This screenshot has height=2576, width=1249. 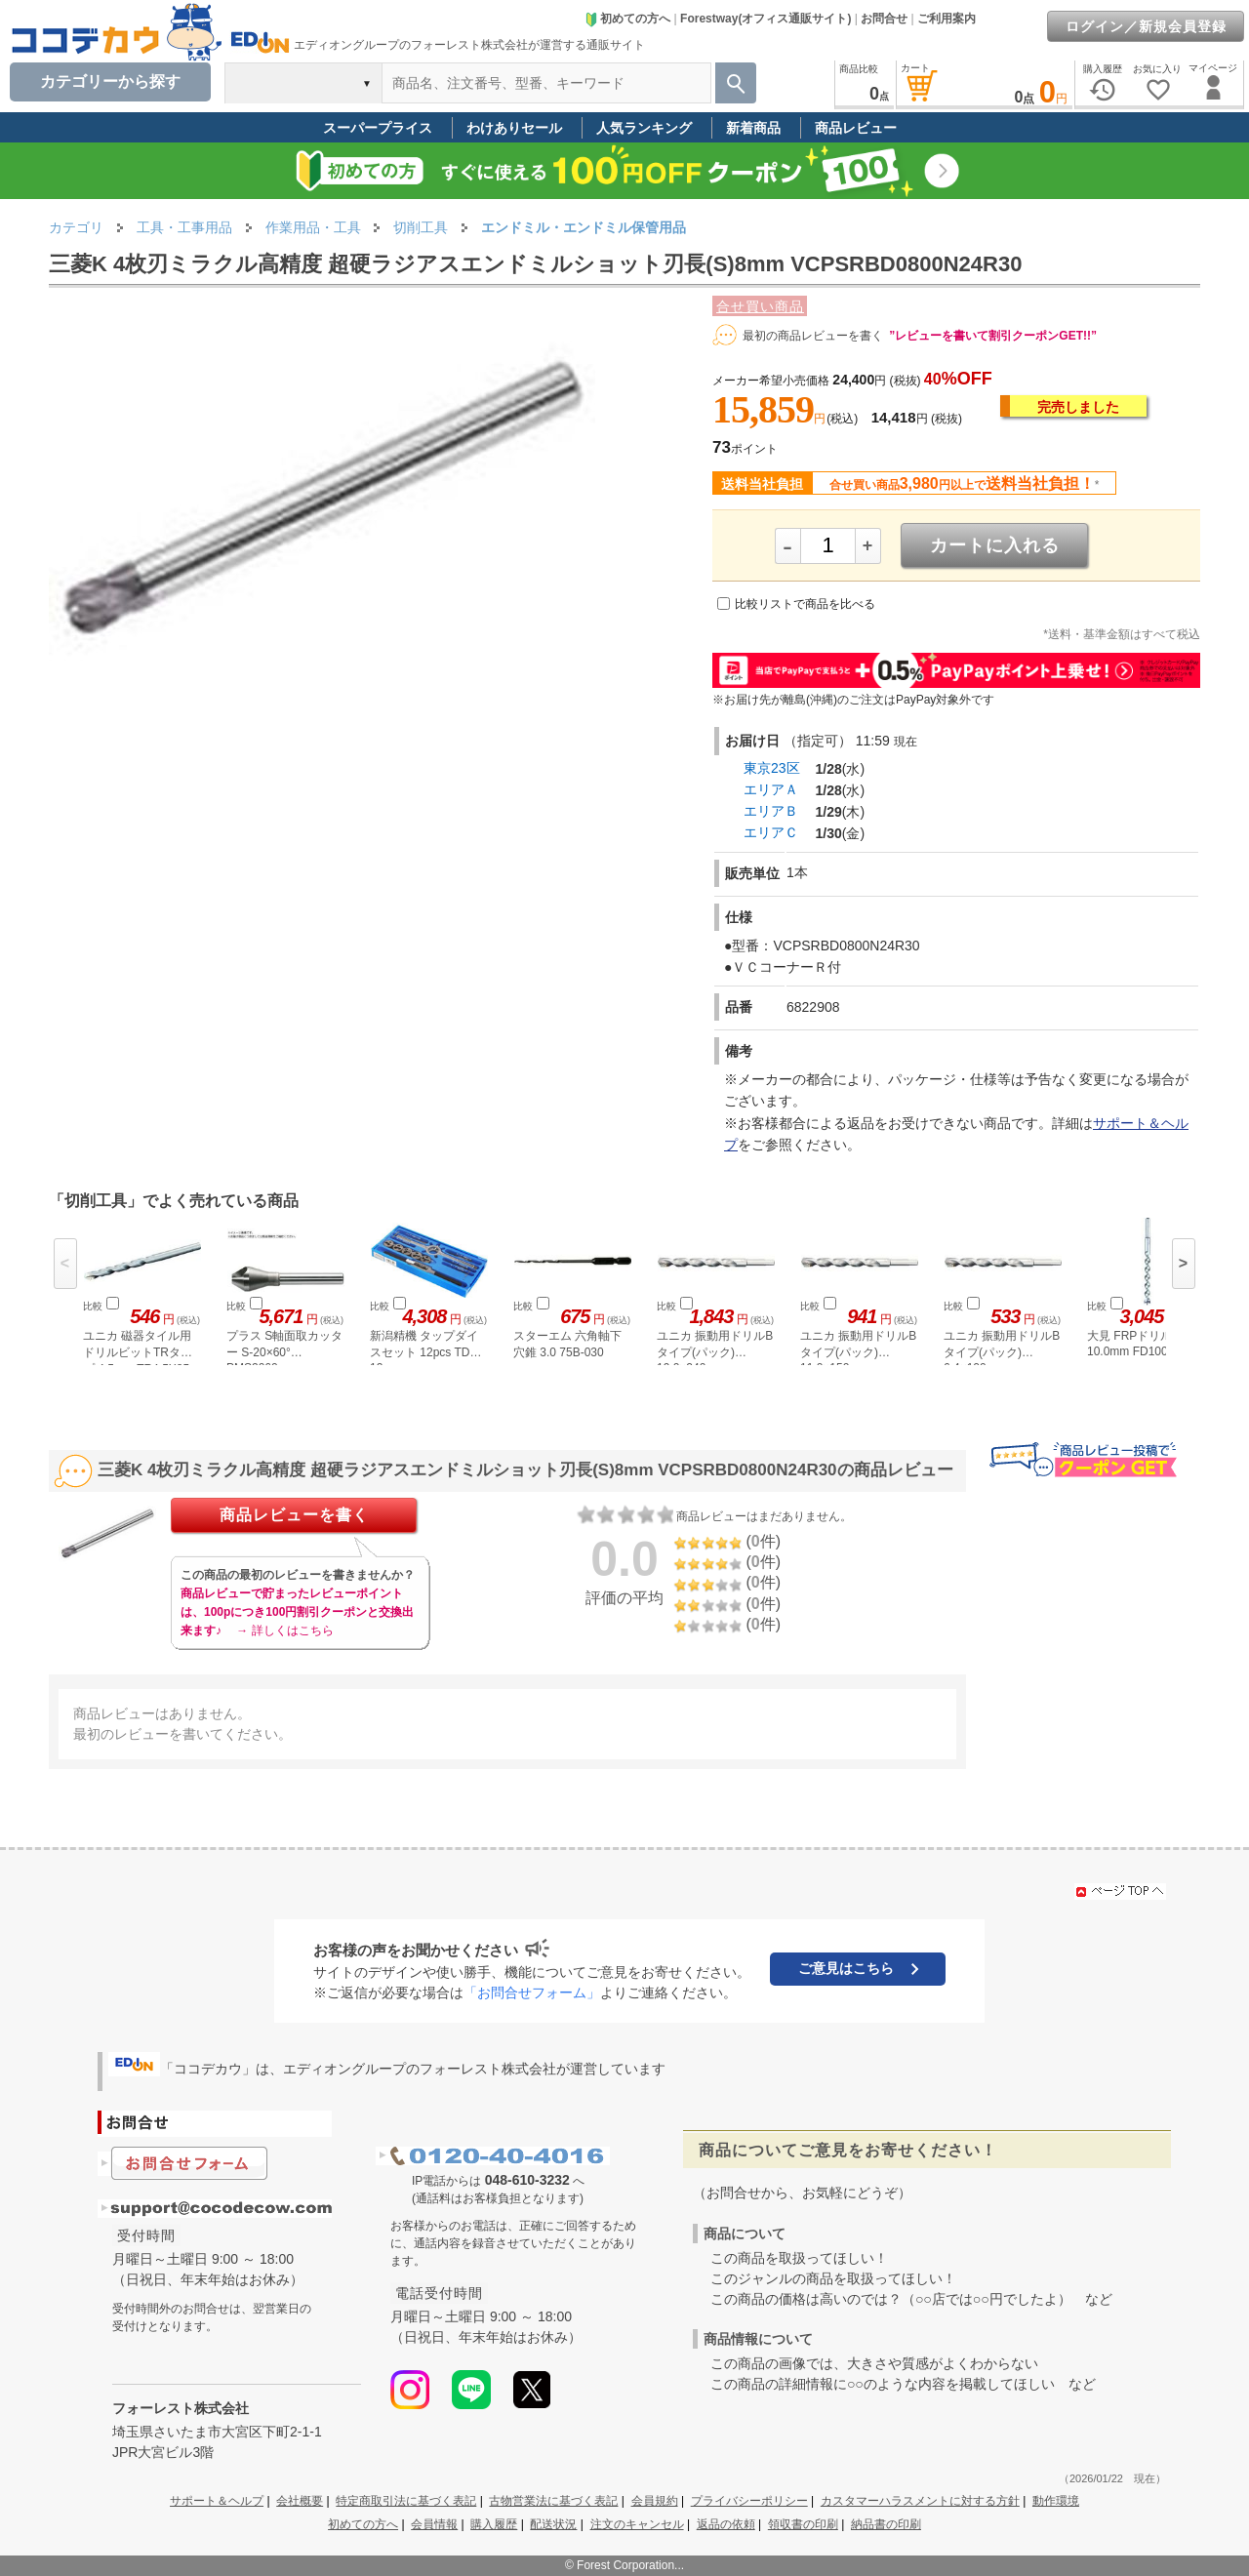 What do you see at coordinates (294, 1515) in the screenshot?
I see `商品レビューを書く` at bounding box center [294, 1515].